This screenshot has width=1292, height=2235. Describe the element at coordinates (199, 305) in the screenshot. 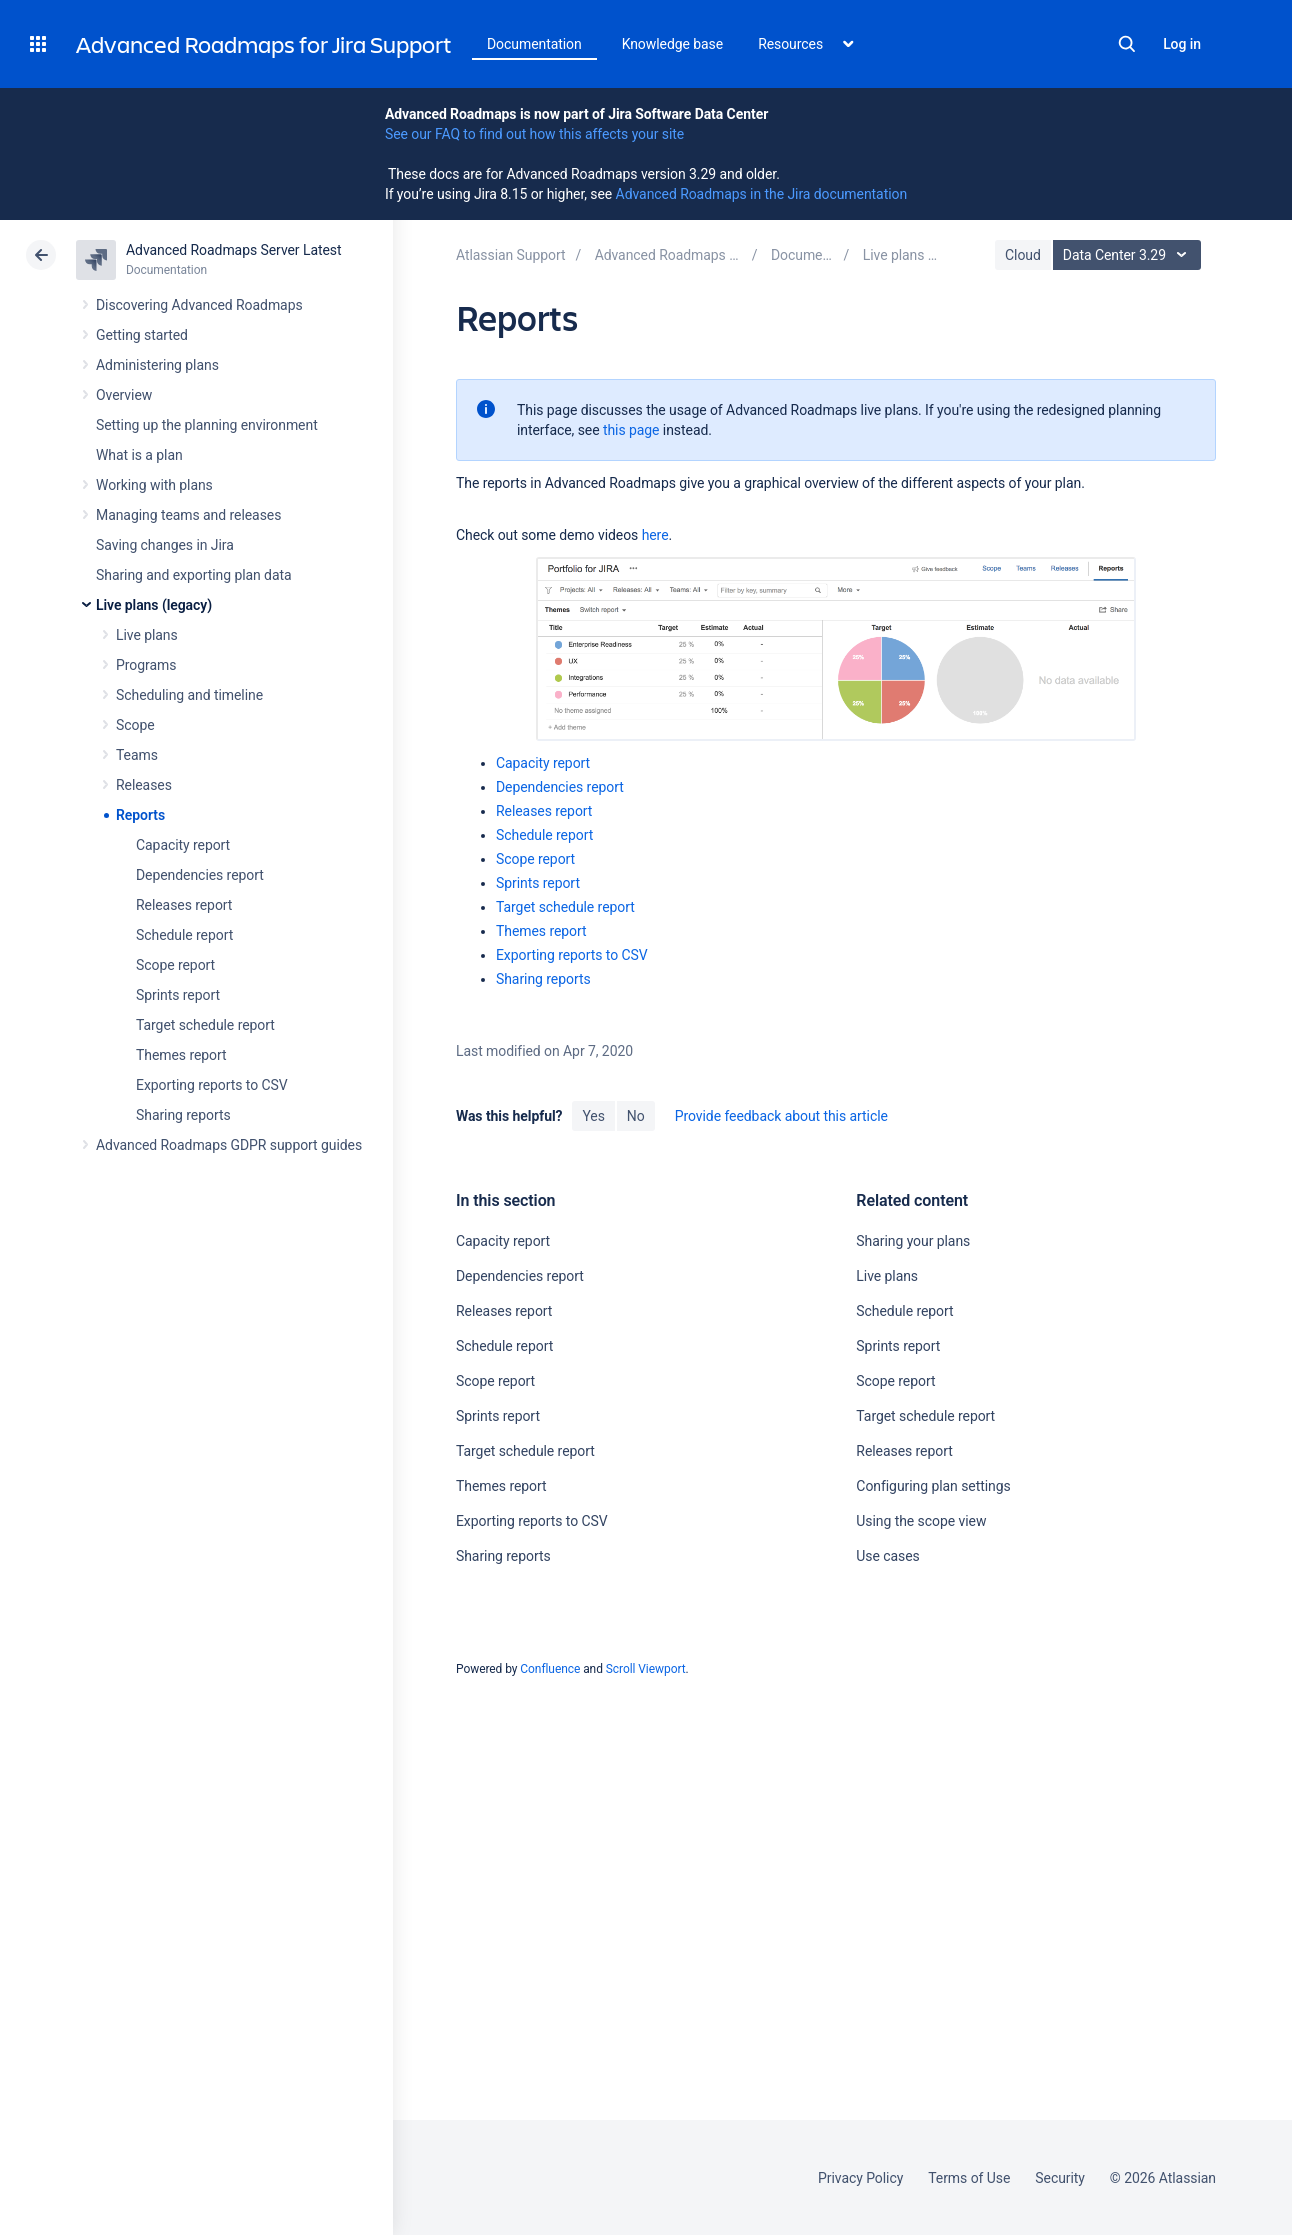

I see `Discovering Advanced Roadmaps` at that location.